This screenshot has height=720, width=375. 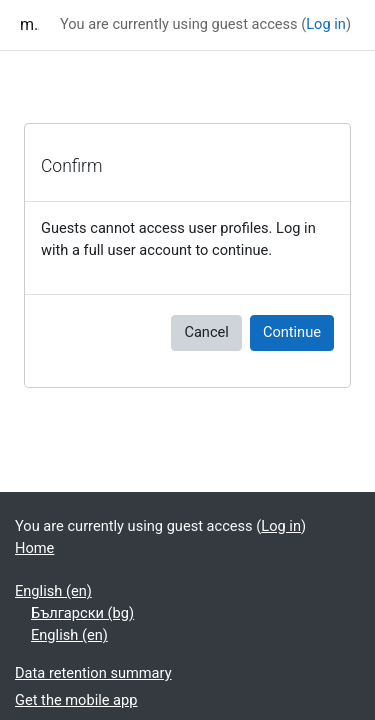 What do you see at coordinates (53, 591) in the screenshot?
I see `English ‎(en)‎` at bounding box center [53, 591].